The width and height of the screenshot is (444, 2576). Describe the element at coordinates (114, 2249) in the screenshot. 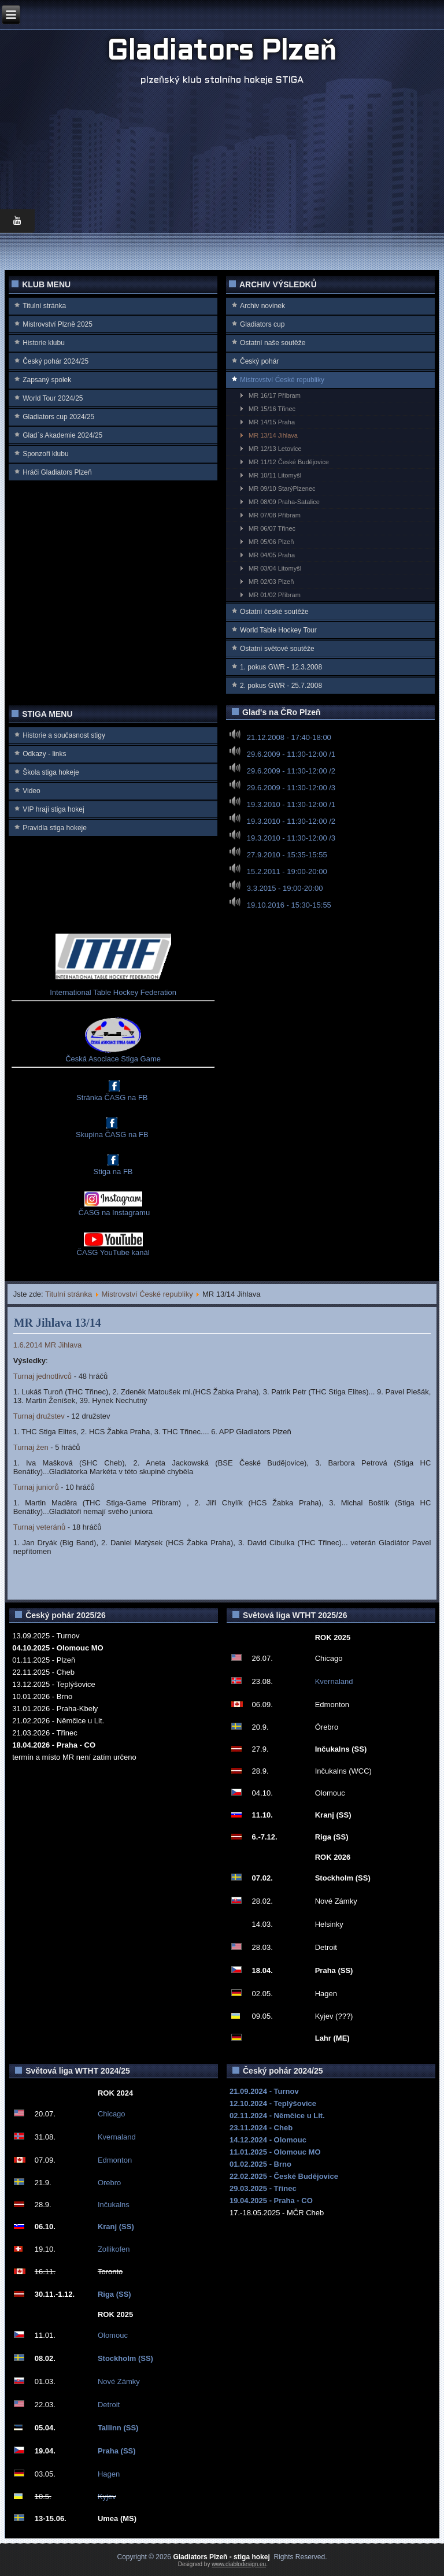

I see `Zollikofen` at that location.